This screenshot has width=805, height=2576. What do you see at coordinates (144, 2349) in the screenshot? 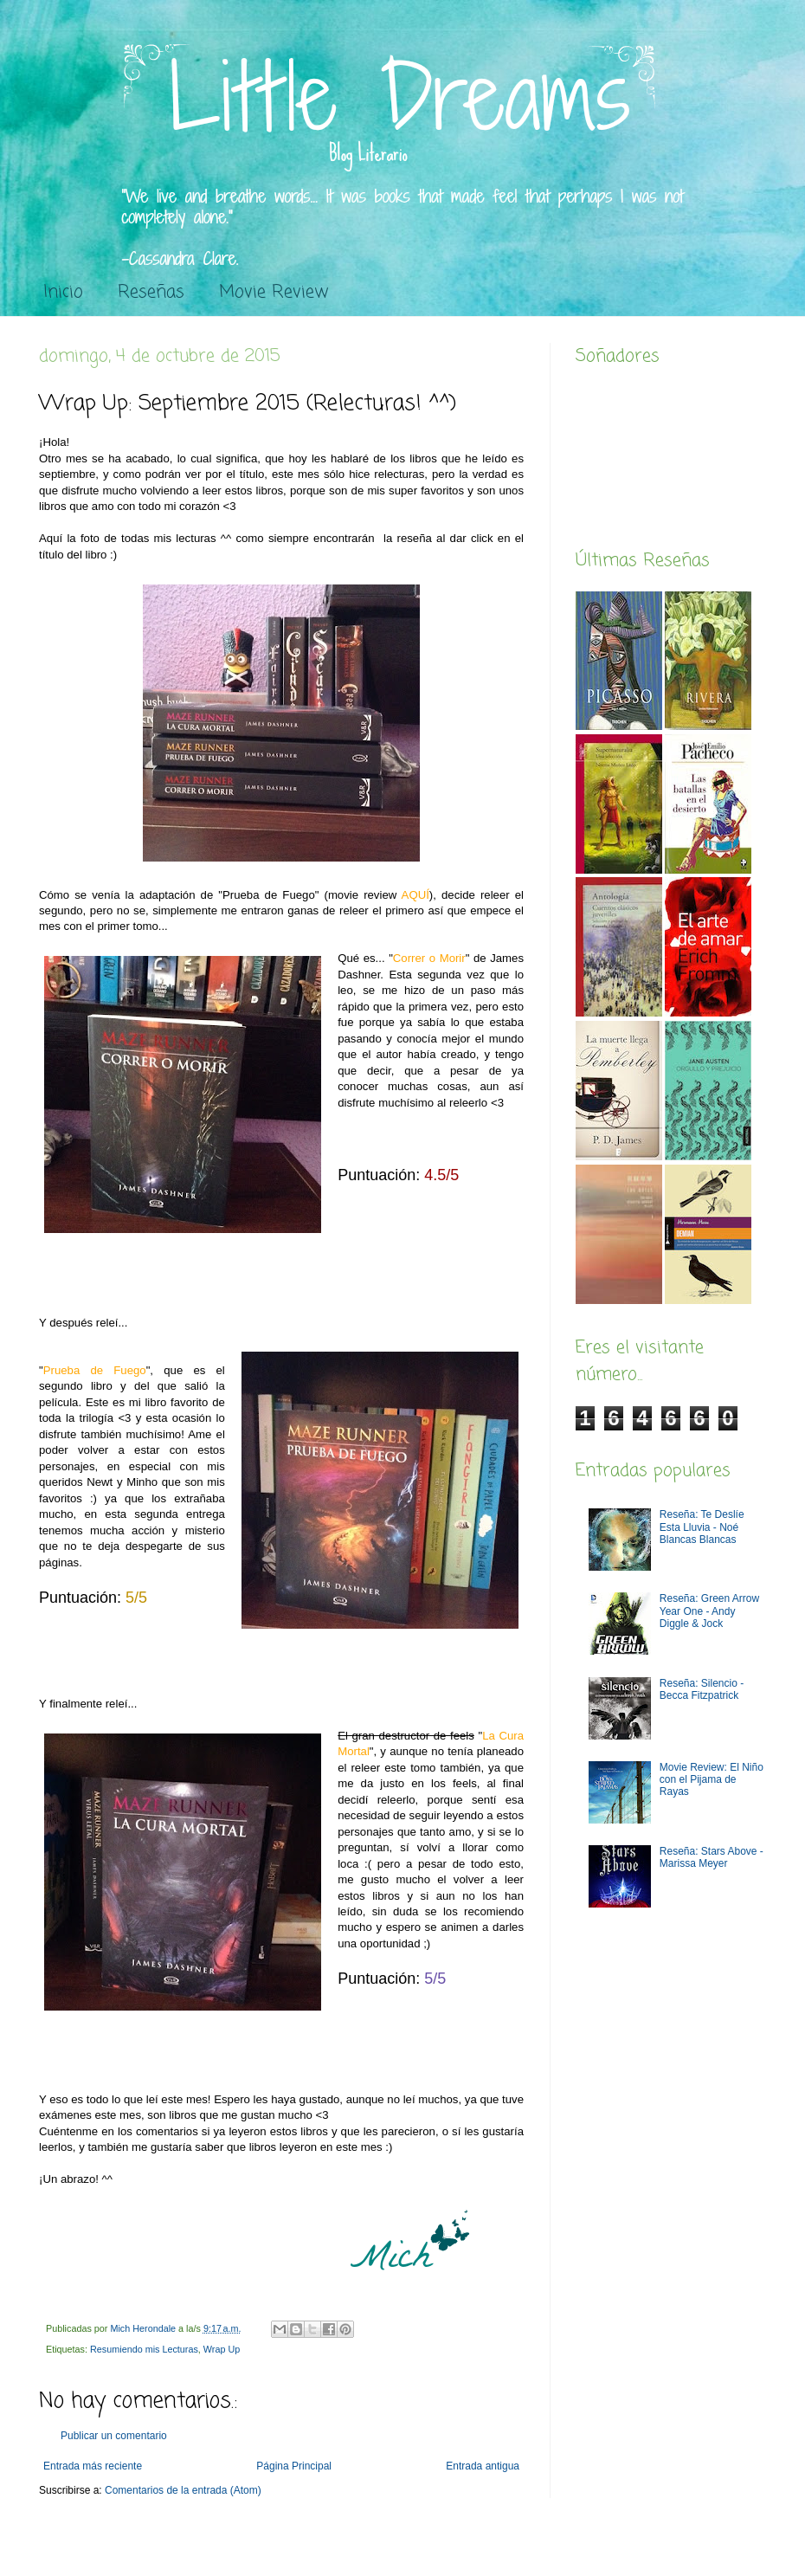
I see `Resumiendo mis Lecturas` at bounding box center [144, 2349].